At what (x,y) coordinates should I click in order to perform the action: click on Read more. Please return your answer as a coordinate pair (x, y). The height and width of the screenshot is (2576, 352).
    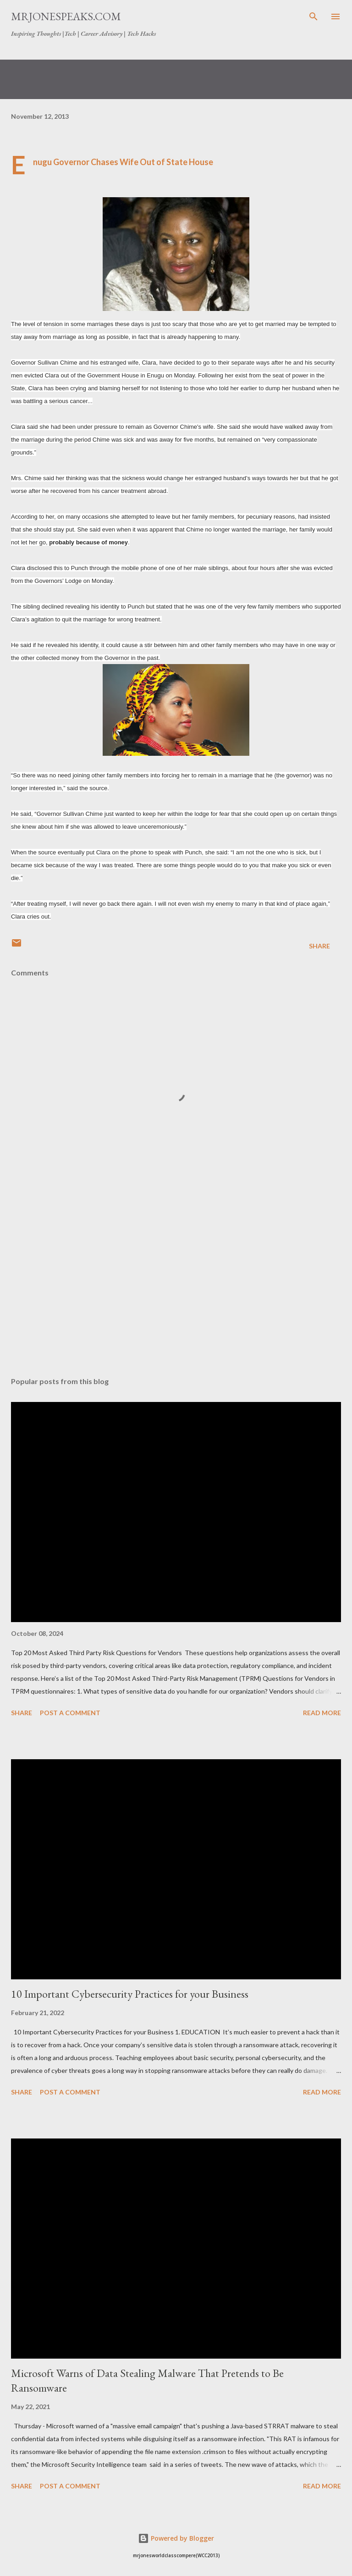
    Looking at the image, I should click on (322, 1713).